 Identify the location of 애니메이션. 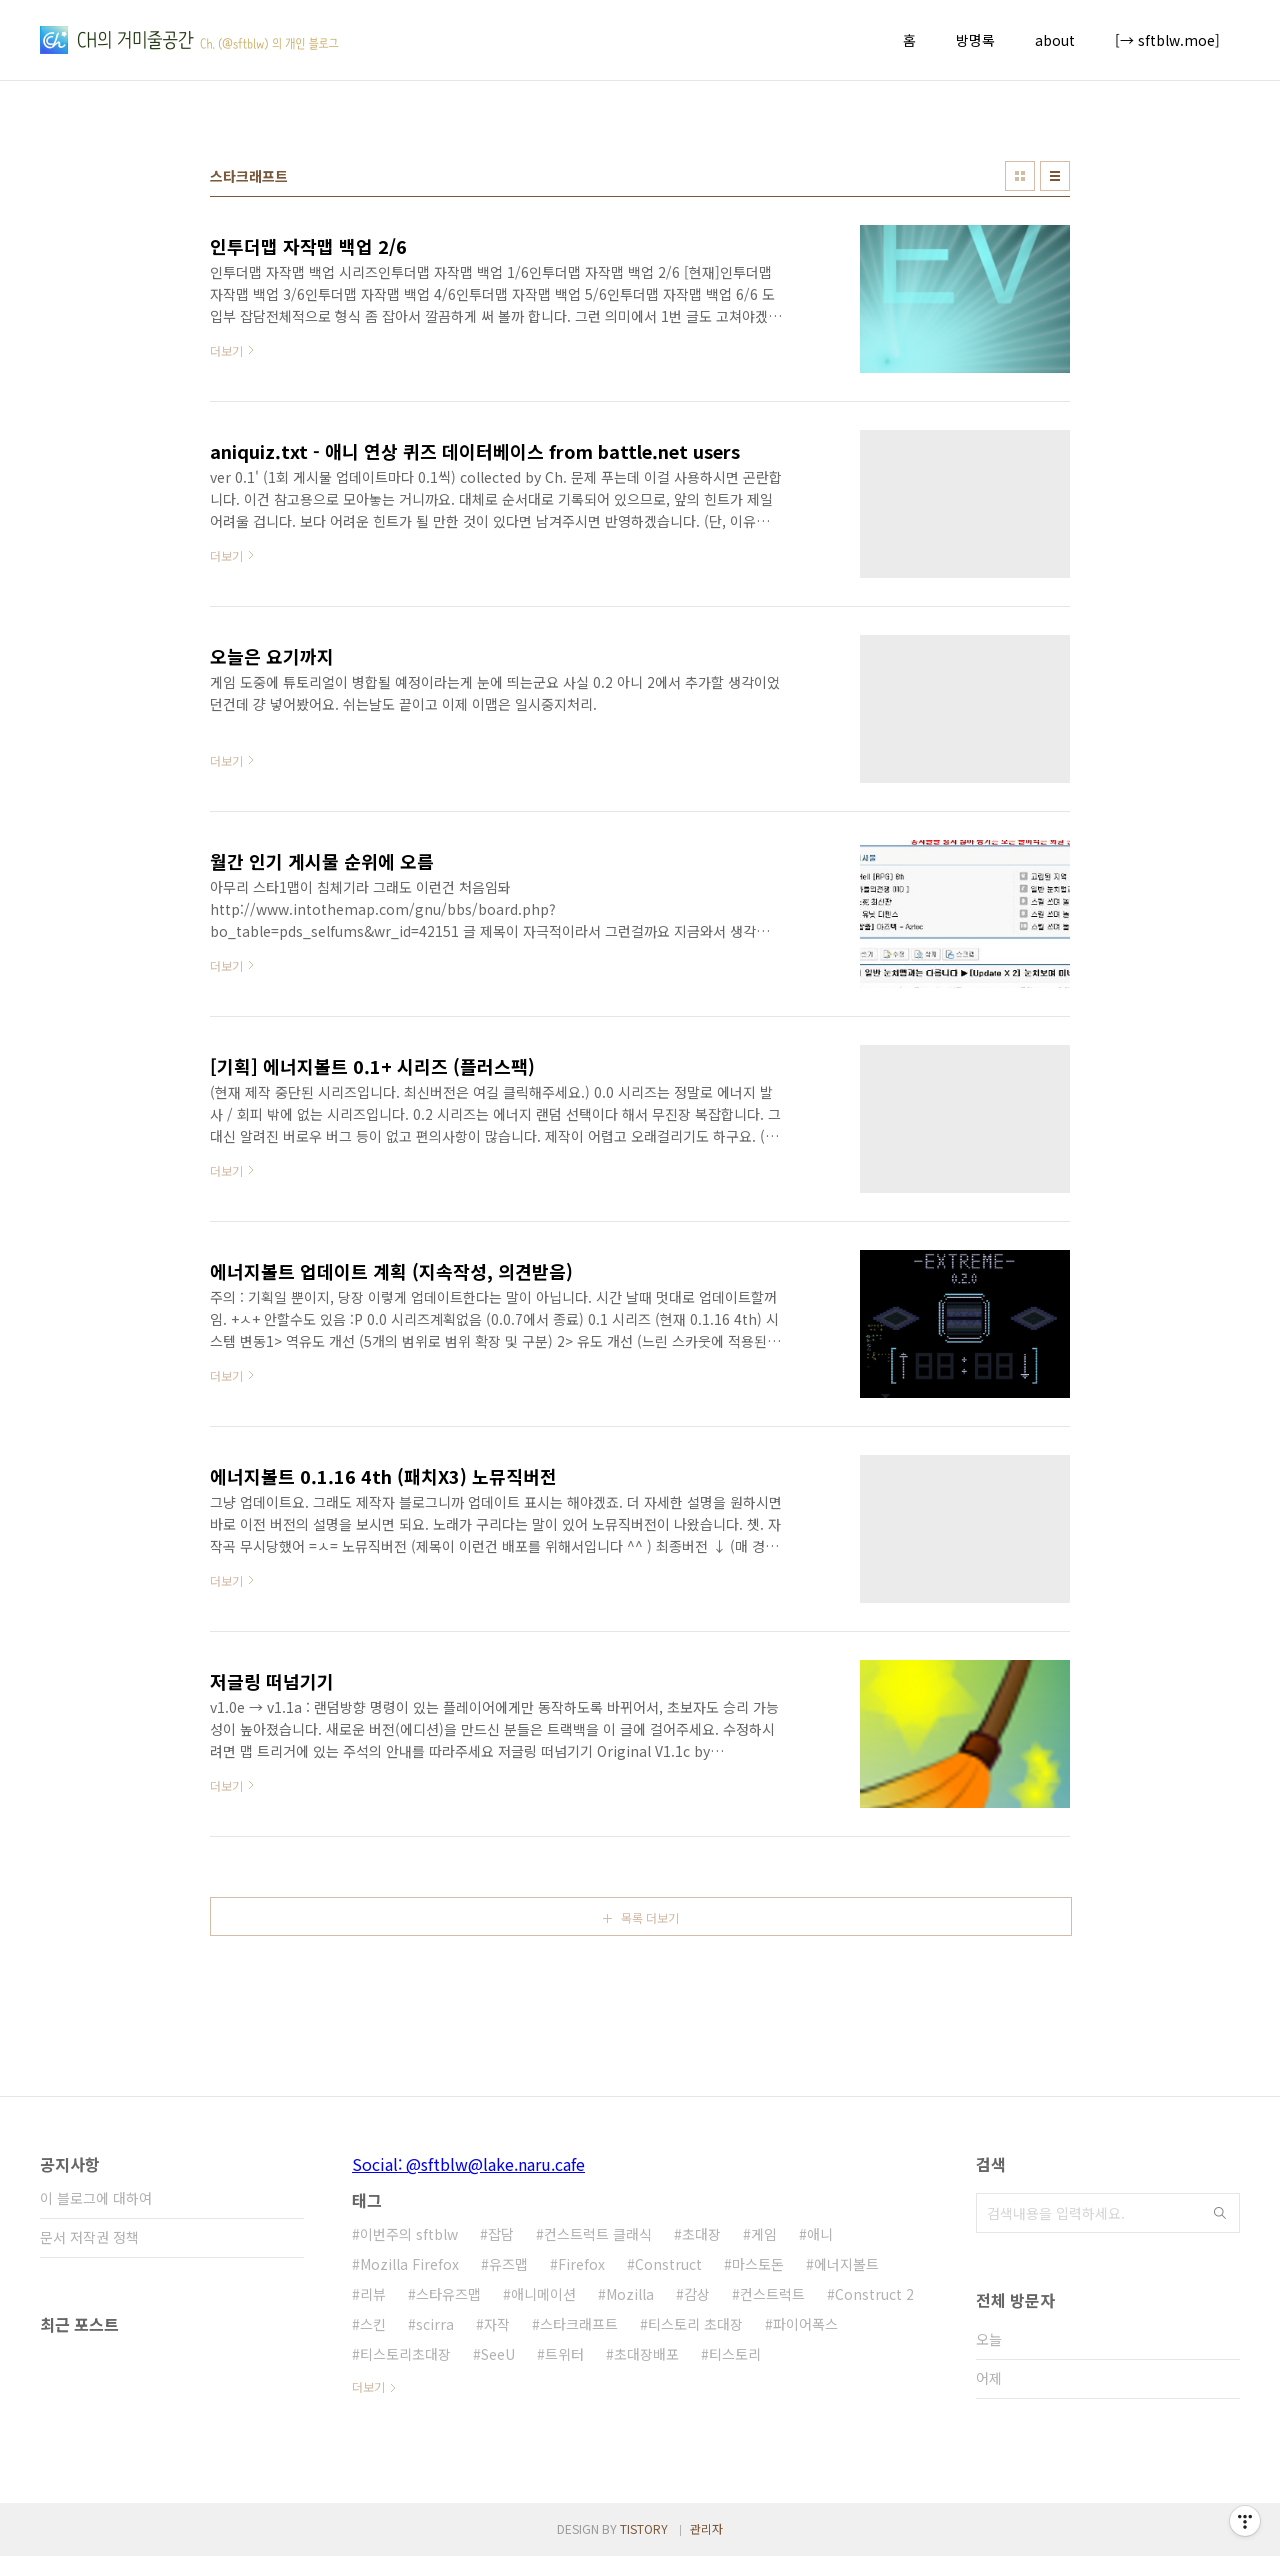
(543, 2294).